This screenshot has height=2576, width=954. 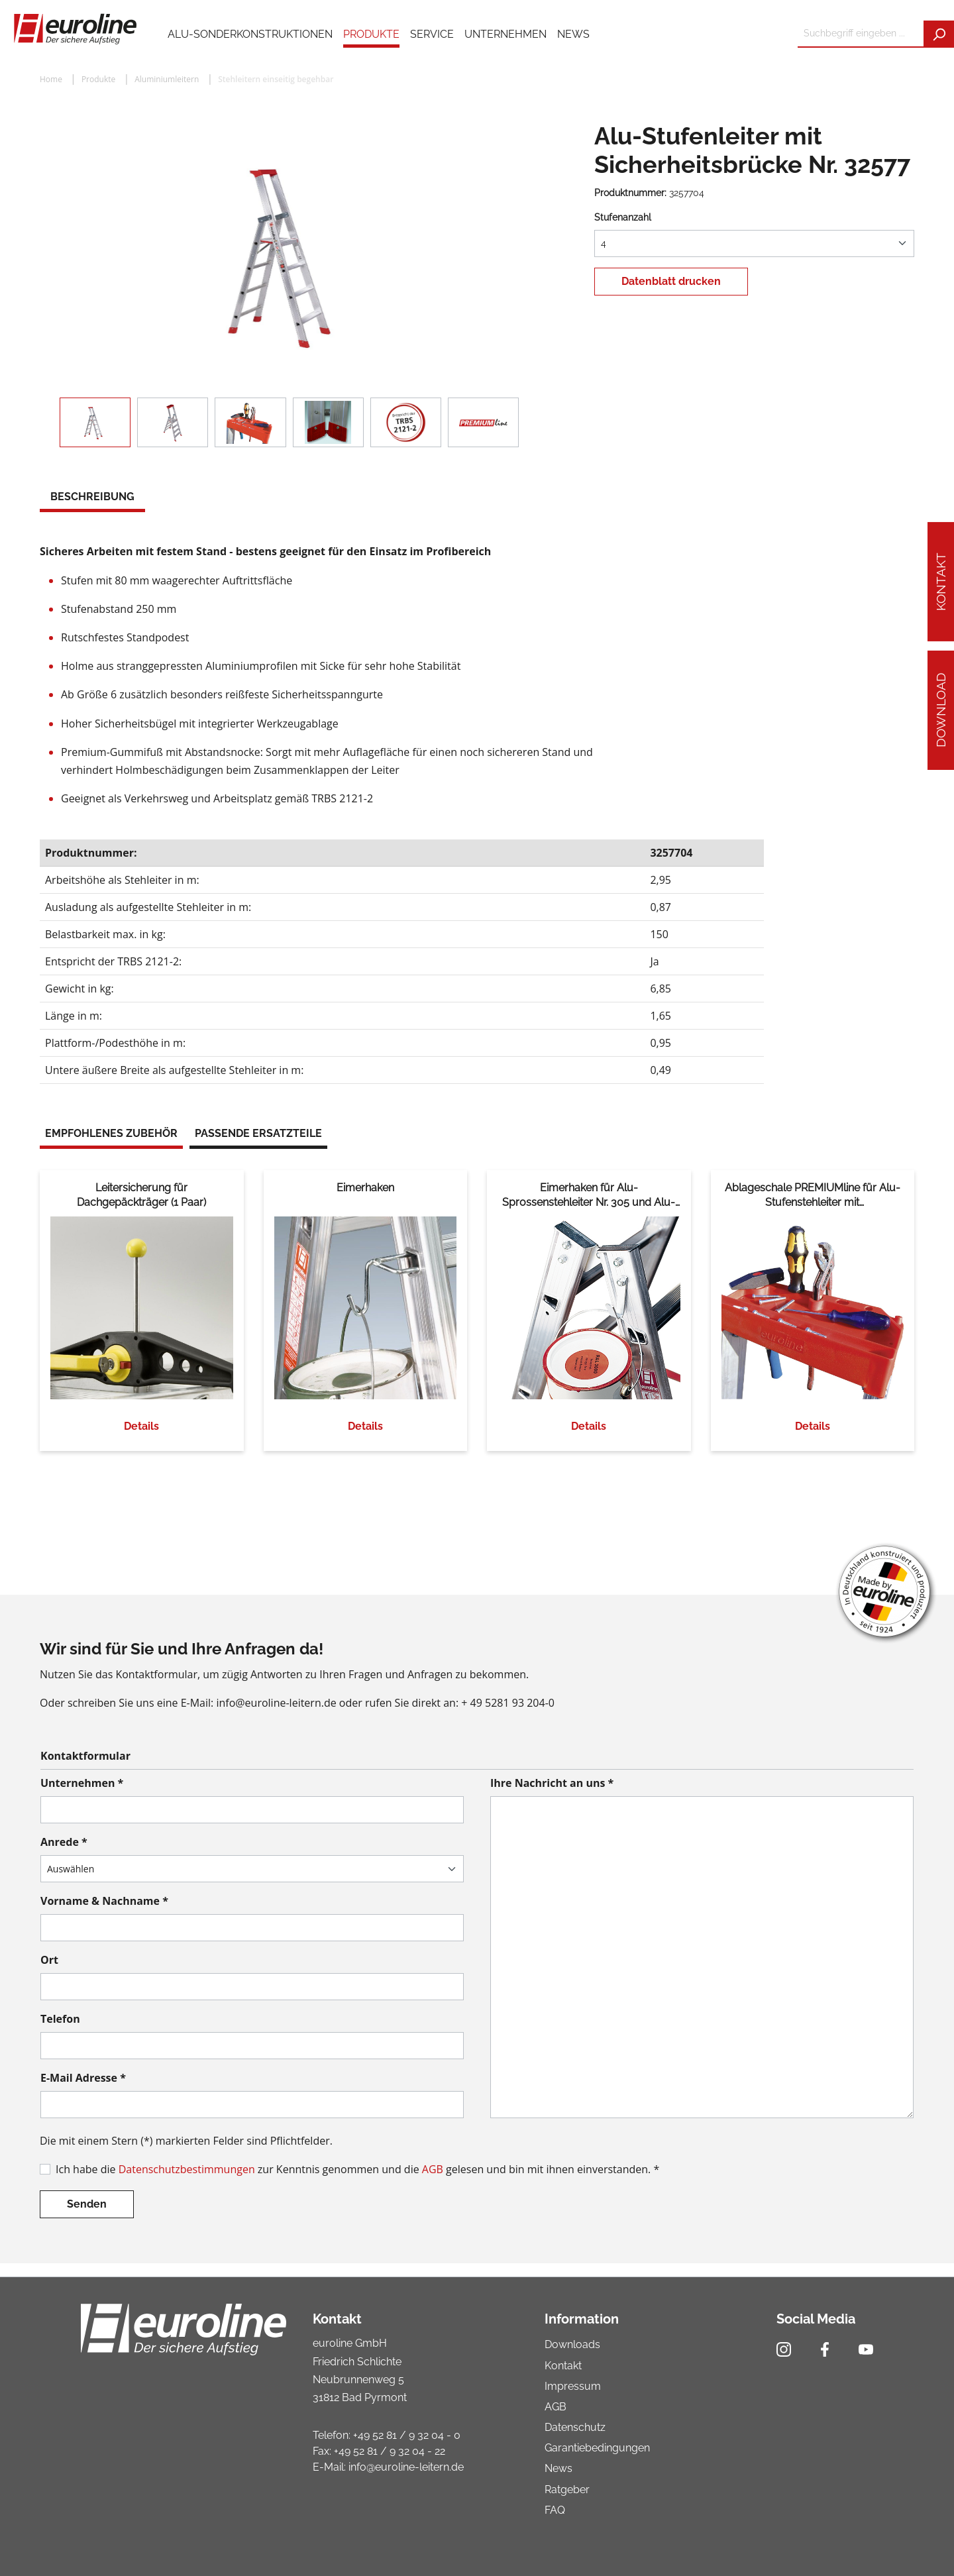 I want to click on Downloads, so click(x=572, y=2344).